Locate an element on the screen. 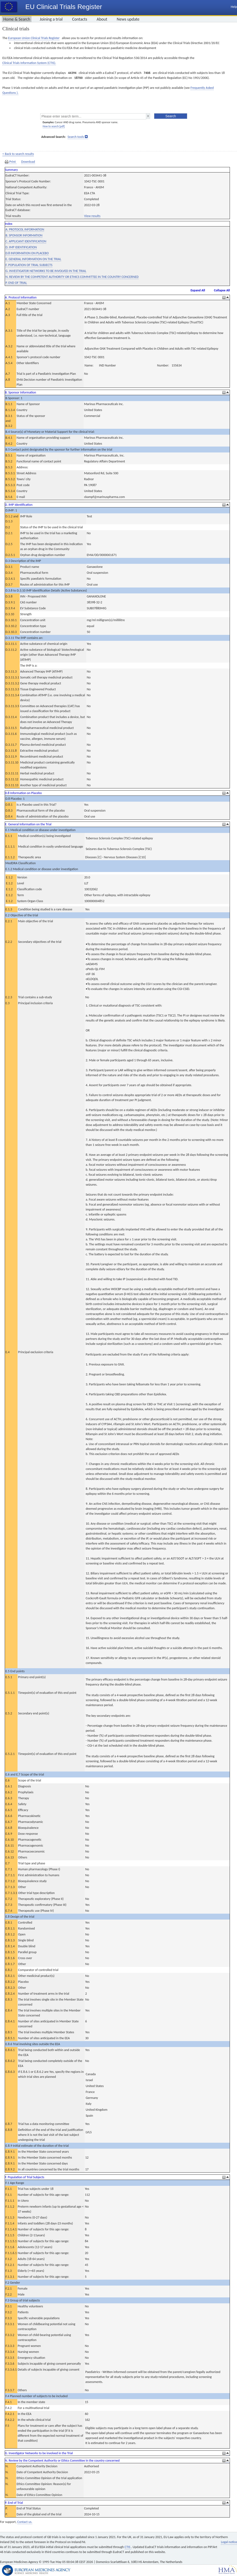 Image resolution: width=237 pixels, height=2576 pixels. Contacts is located at coordinates (79, 19).